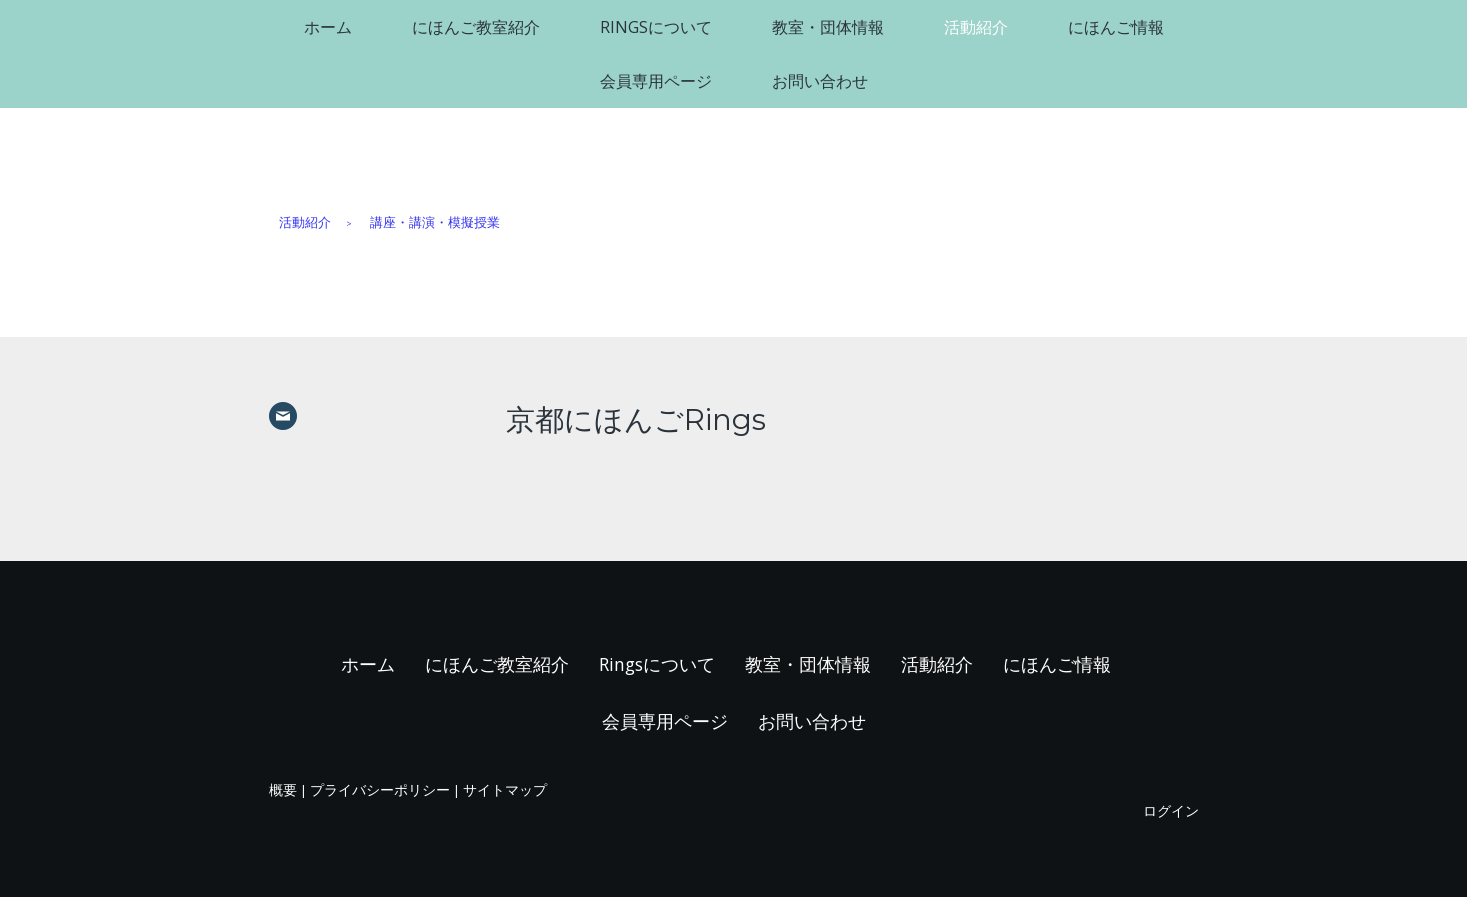 This screenshot has height=897, width=1467. Describe the element at coordinates (476, 27) in the screenshot. I see `にほんご教室紹介` at that location.